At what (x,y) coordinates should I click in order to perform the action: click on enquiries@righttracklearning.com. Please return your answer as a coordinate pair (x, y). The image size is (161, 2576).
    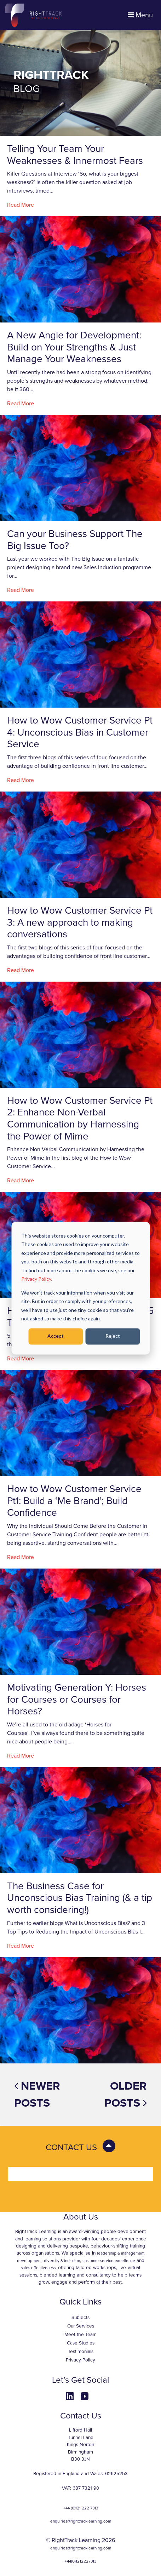
    Looking at the image, I should click on (80, 2521).